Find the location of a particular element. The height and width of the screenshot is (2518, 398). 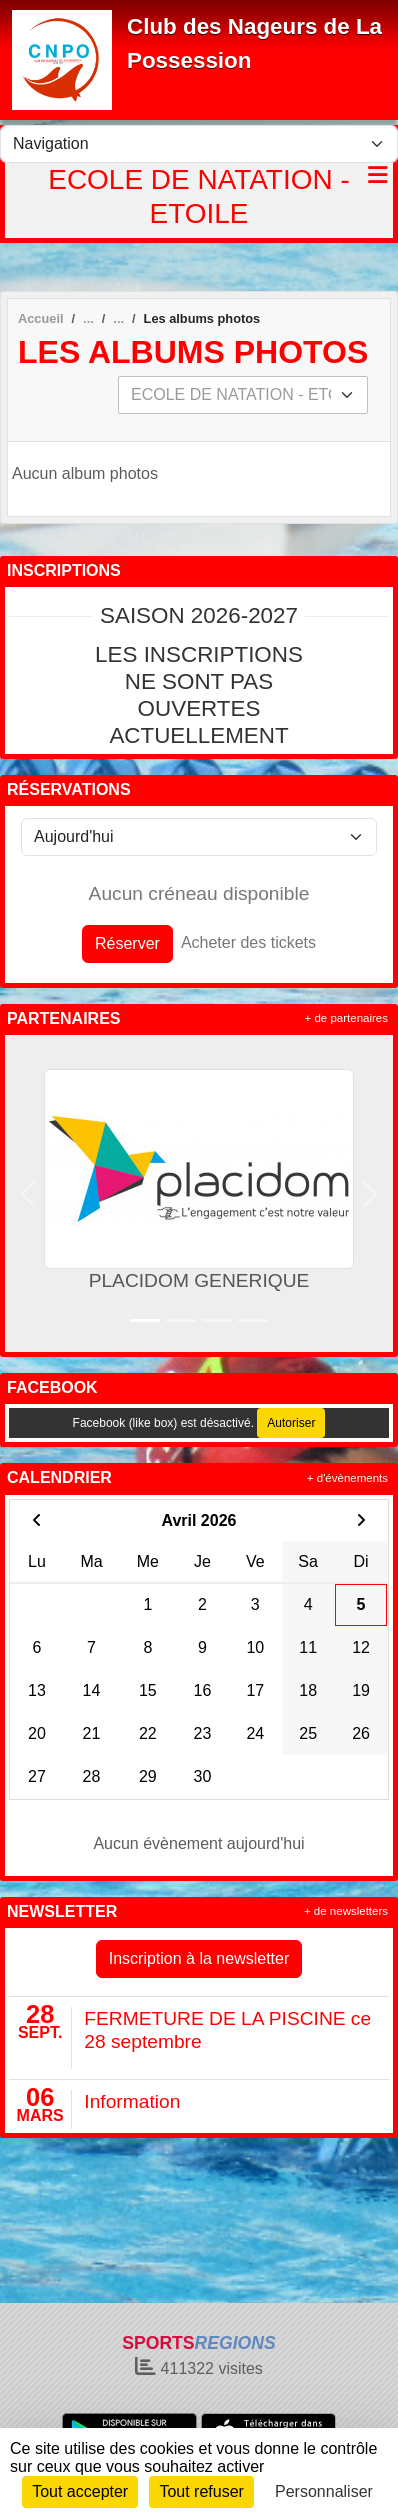

Tout accepter [Cookies : Tout accepter] is located at coordinates (80, 2491).